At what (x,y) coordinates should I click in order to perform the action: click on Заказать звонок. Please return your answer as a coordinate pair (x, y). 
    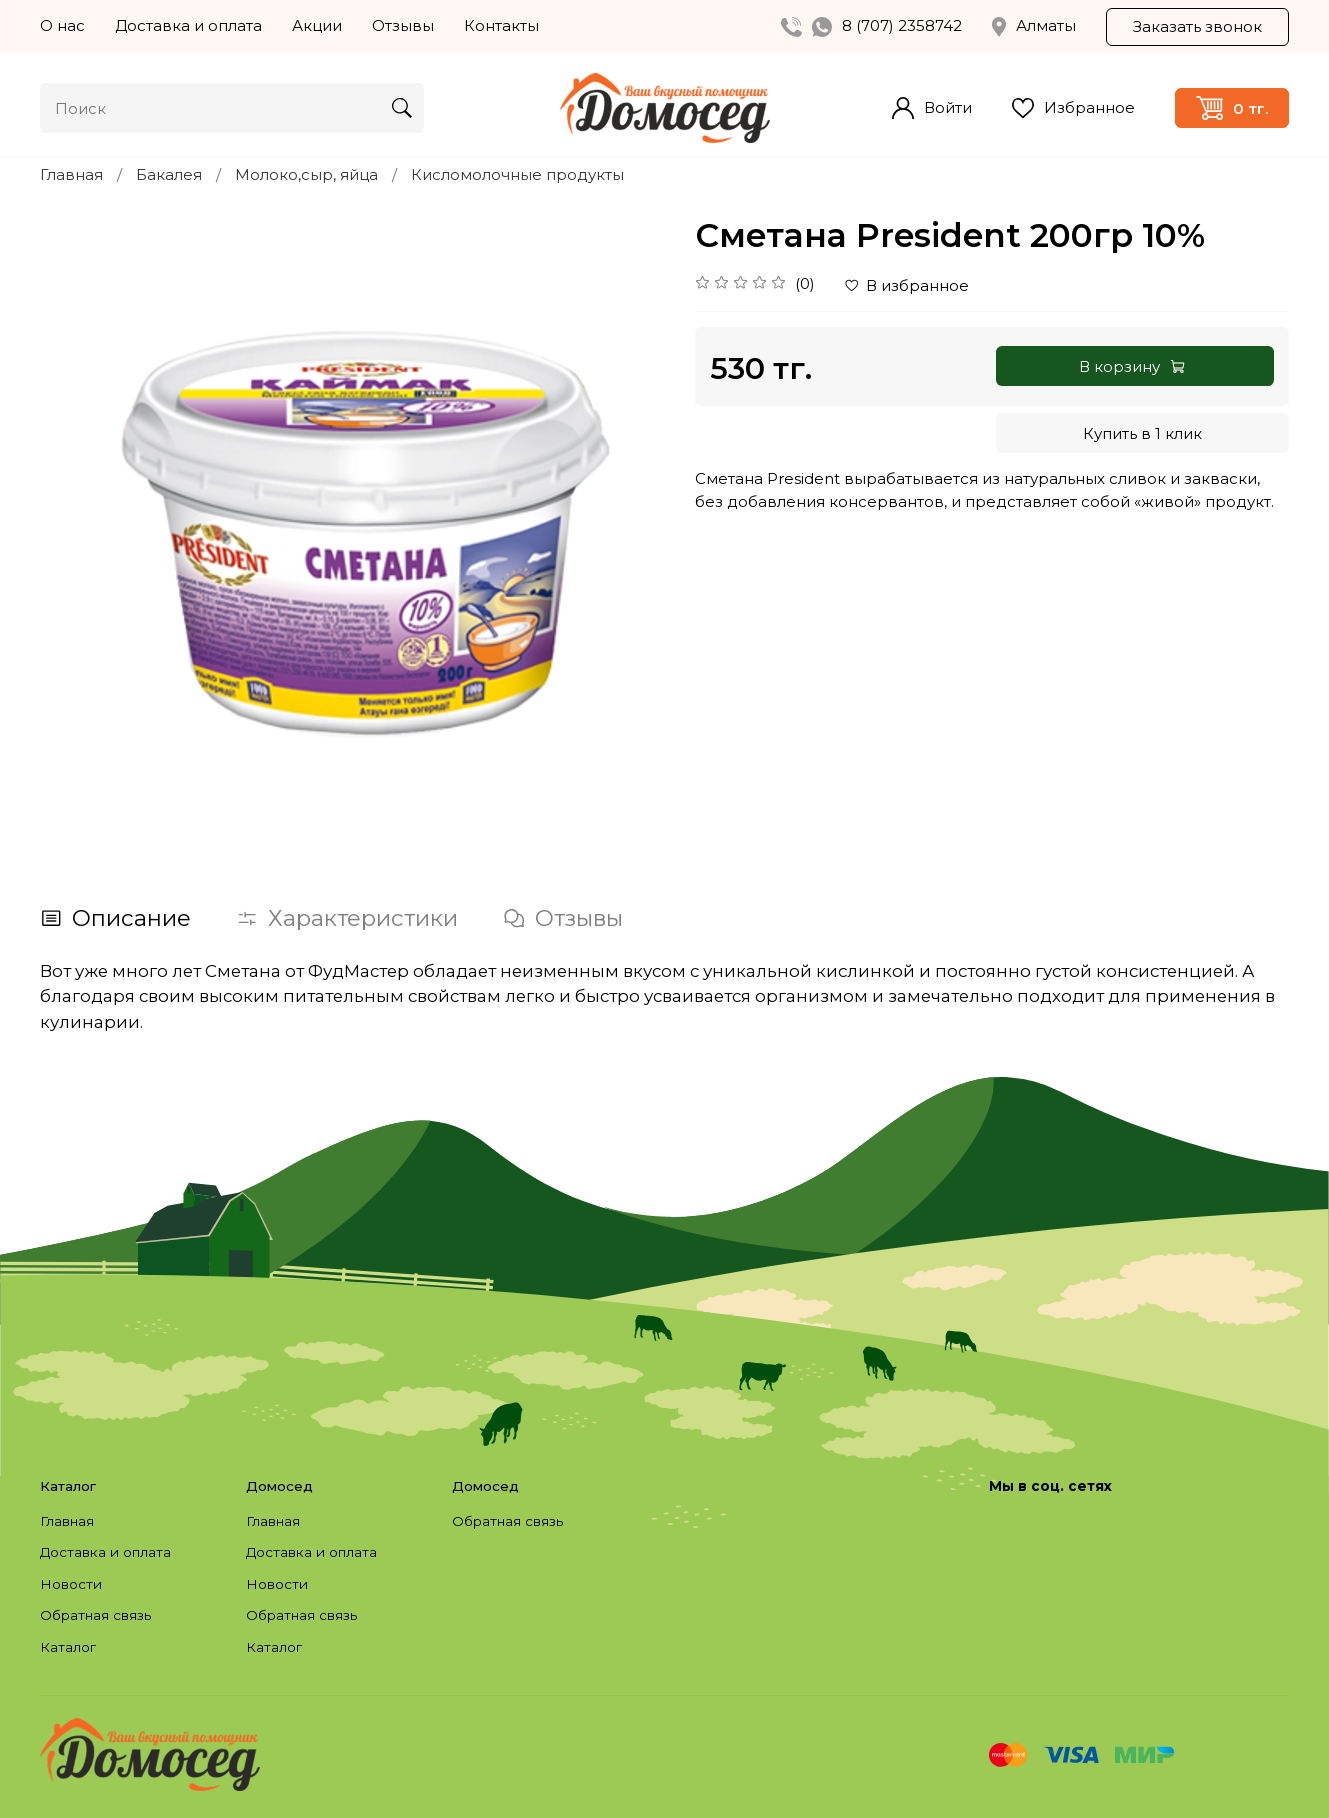
    Looking at the image, I should click on (1197, 26).